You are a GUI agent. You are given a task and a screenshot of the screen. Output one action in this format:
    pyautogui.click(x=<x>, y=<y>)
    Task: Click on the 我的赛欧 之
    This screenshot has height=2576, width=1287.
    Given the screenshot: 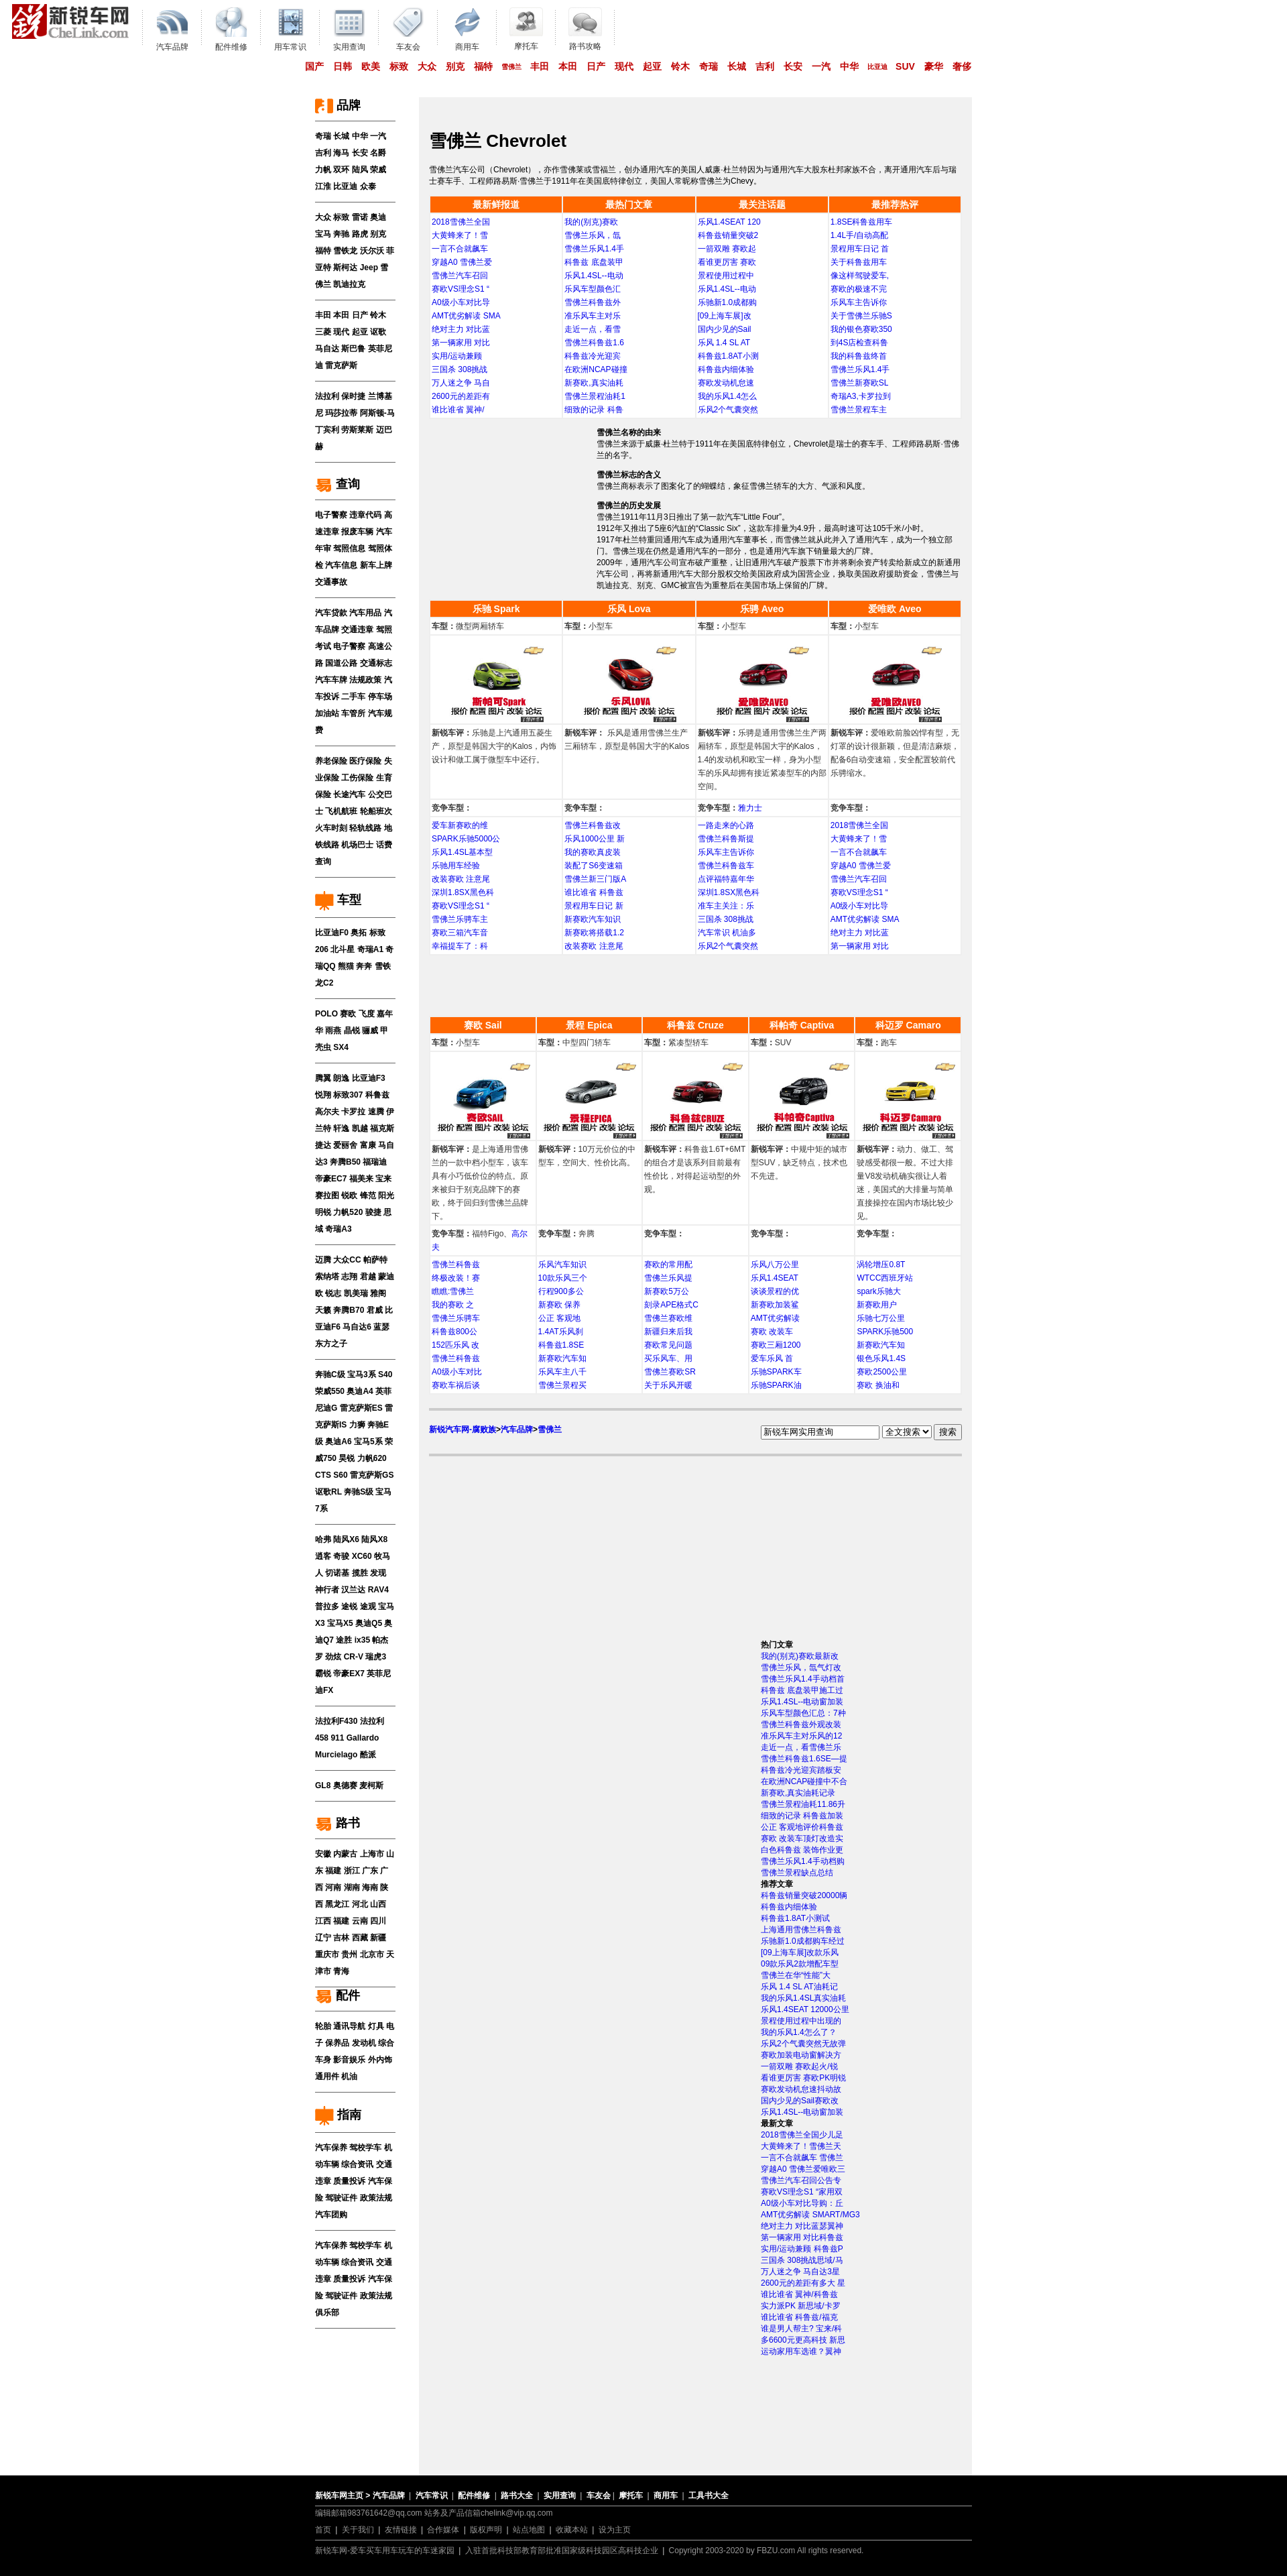 What is the action you would take?
    pyautogui.click(x=453, y=1304)
    